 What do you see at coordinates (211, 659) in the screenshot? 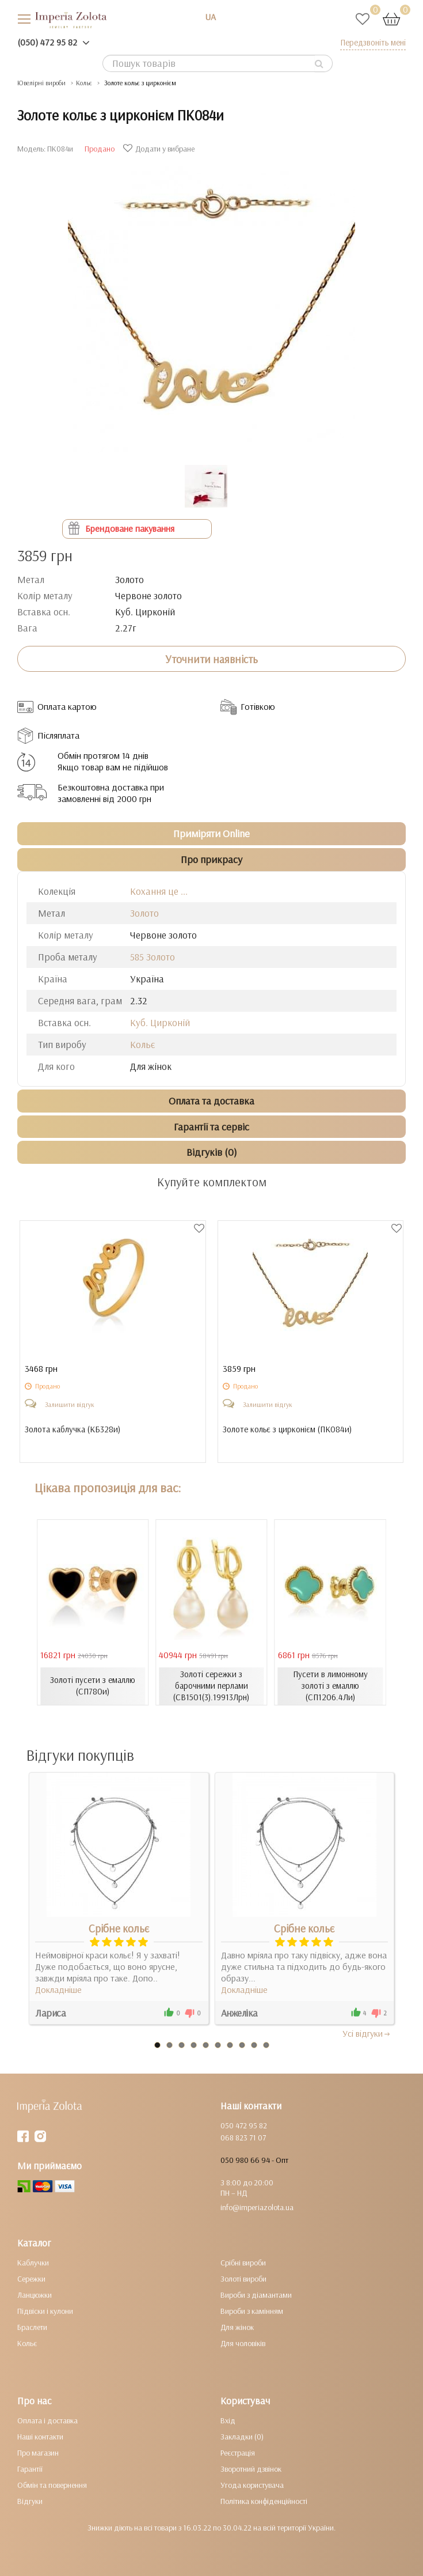
I see `Уточнити наявність` at bounding box center [211, 659].